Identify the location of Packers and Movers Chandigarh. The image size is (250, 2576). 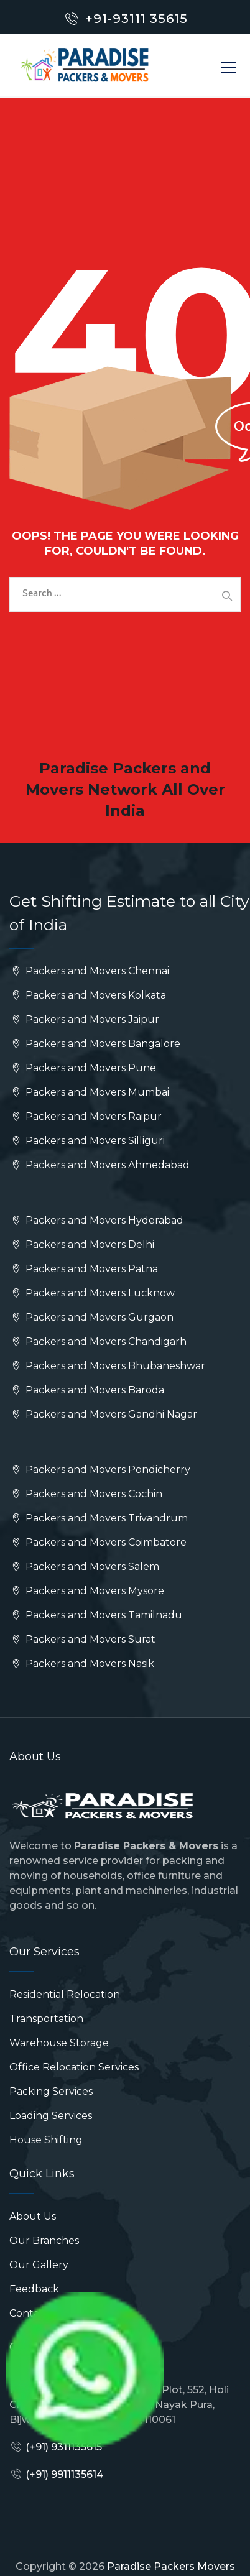
(98, 1341).